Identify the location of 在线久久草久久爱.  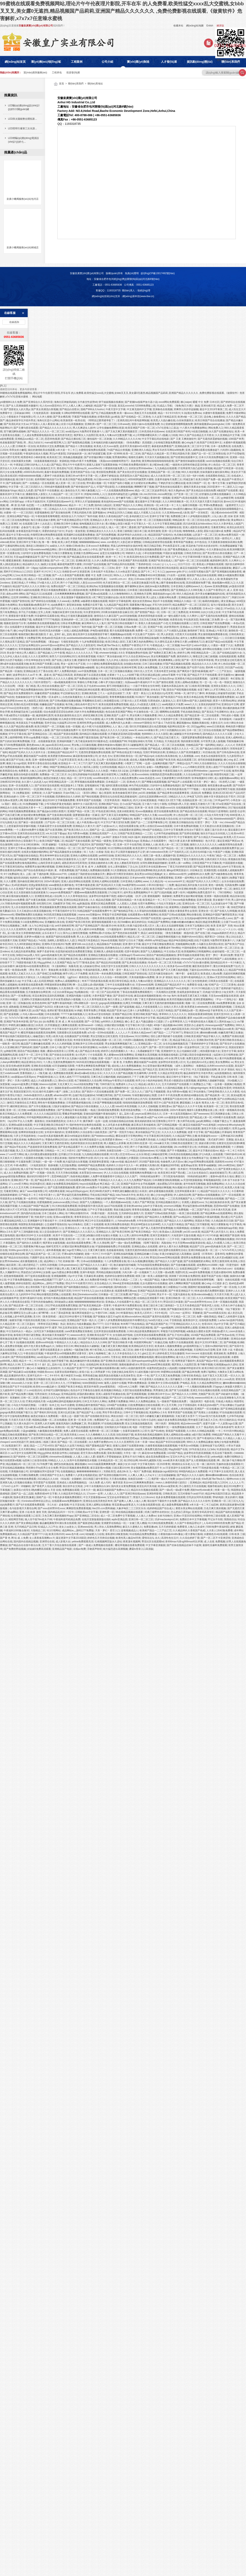
(173, 1006).